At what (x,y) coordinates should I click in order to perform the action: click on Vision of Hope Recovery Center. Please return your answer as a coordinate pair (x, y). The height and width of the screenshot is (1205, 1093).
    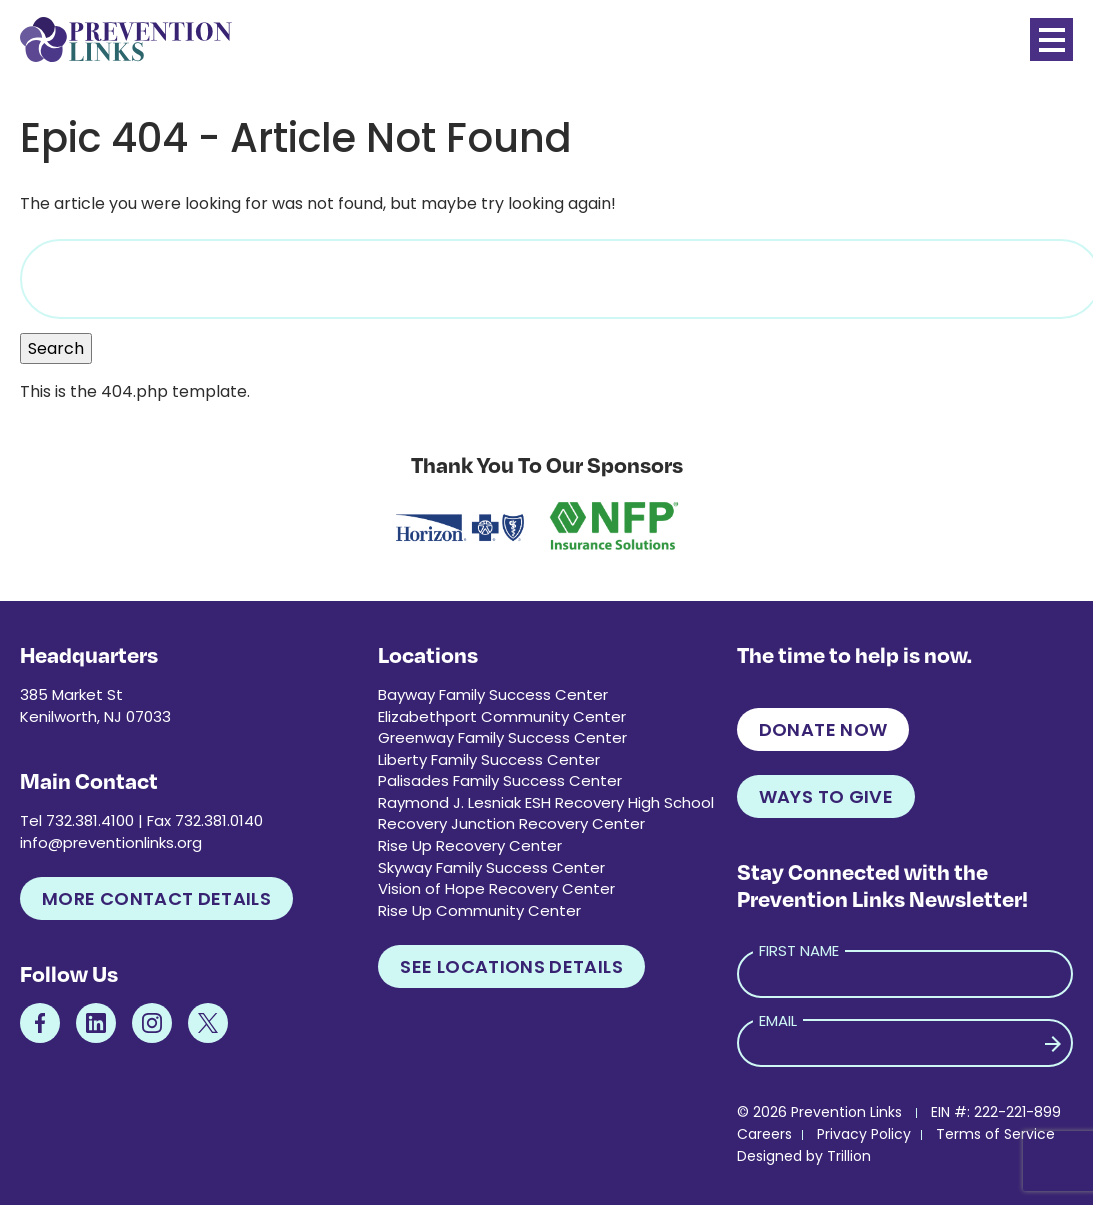
    Looking at the image, I should click on (496, 888).